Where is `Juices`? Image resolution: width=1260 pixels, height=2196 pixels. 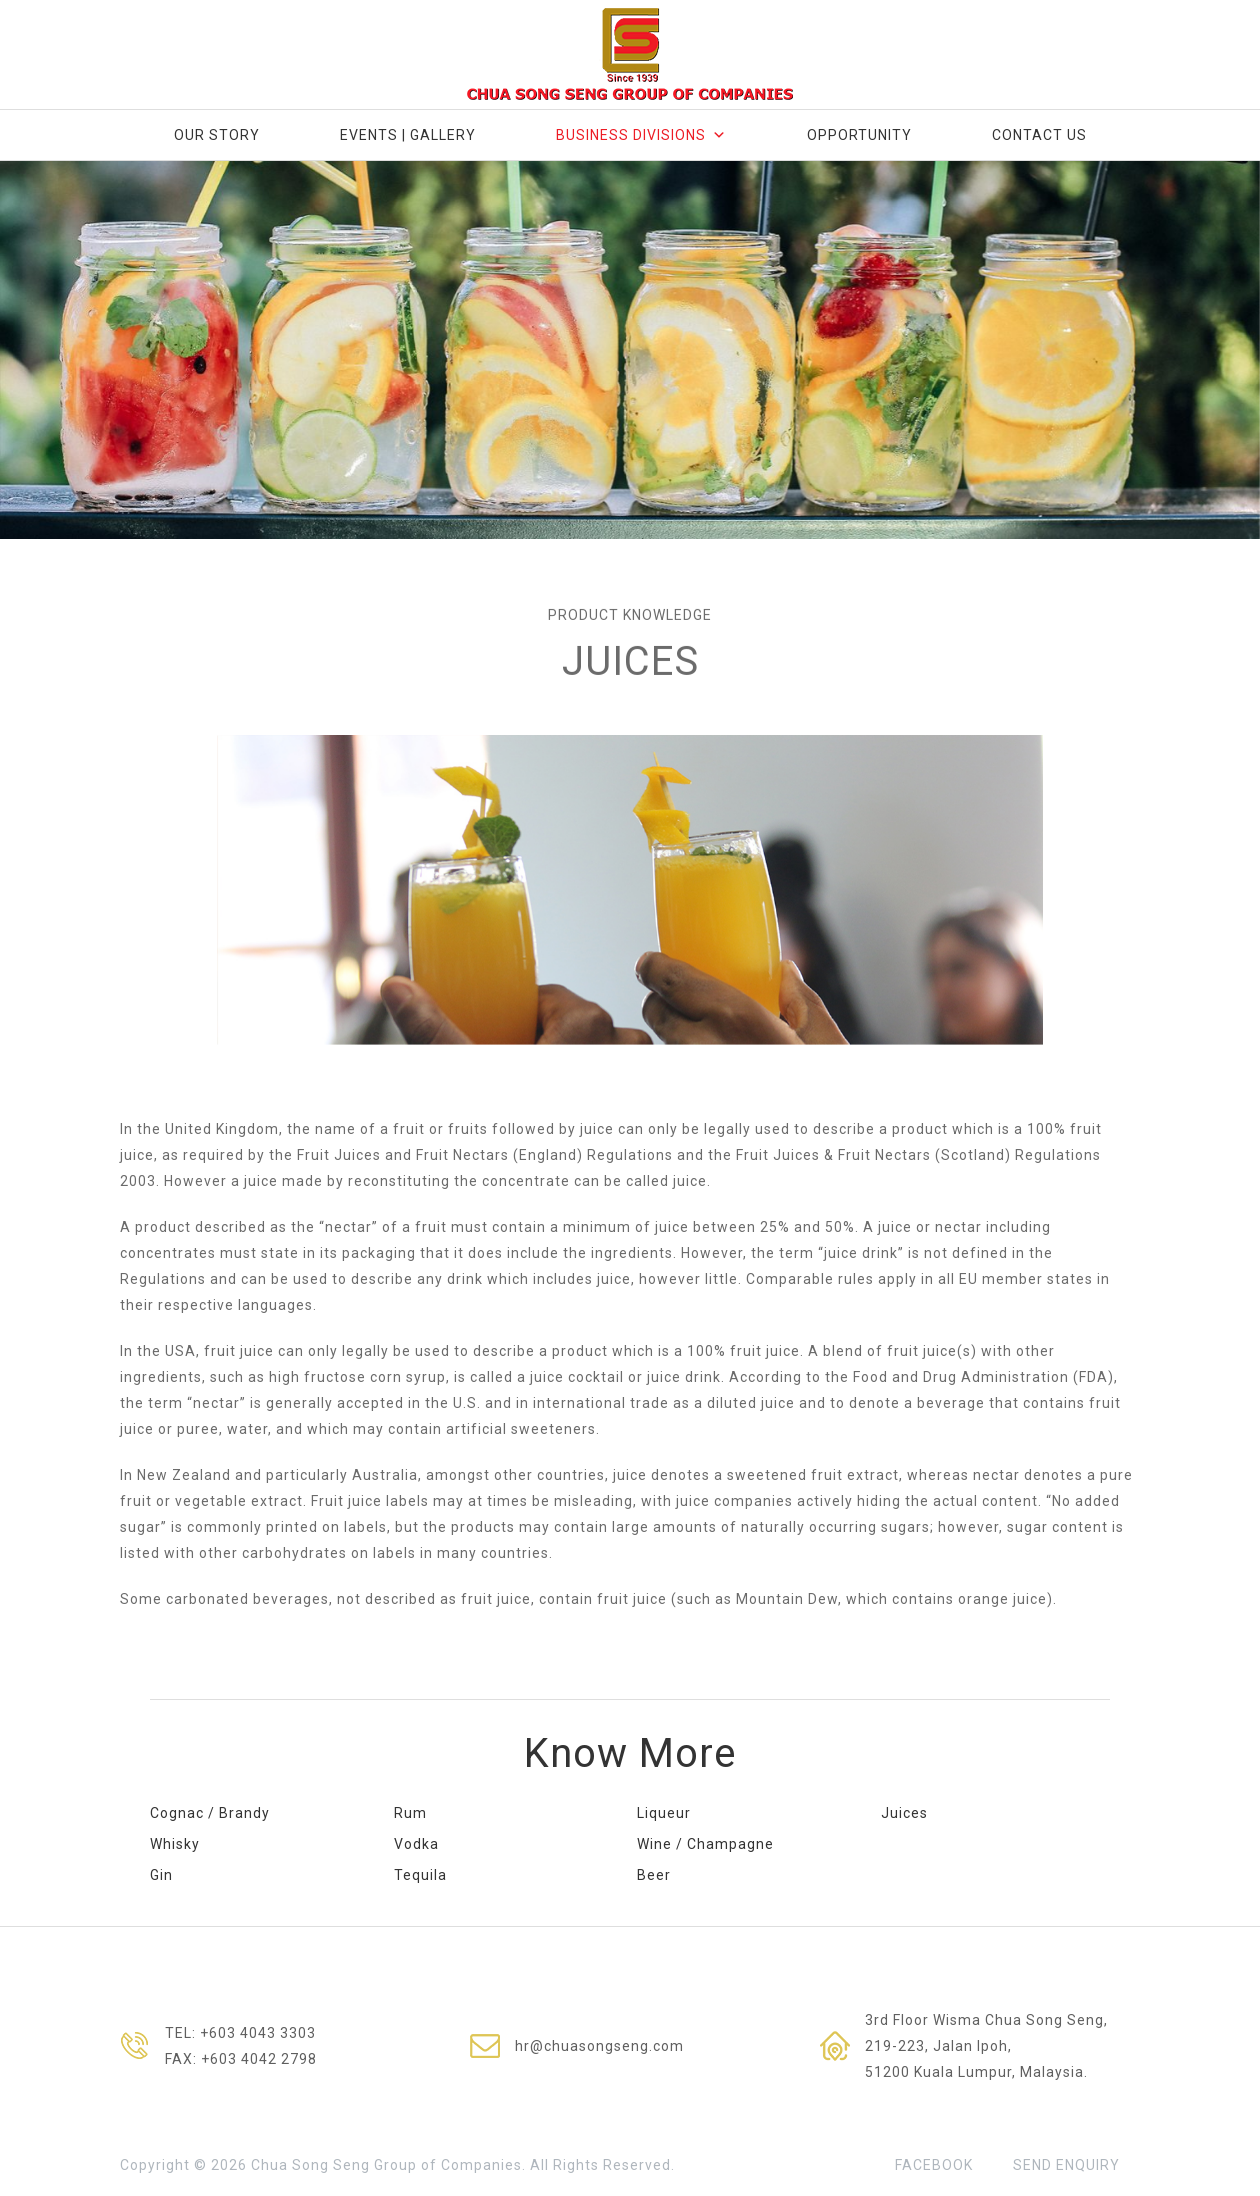 Juices is located at coordinates (904, 1813).